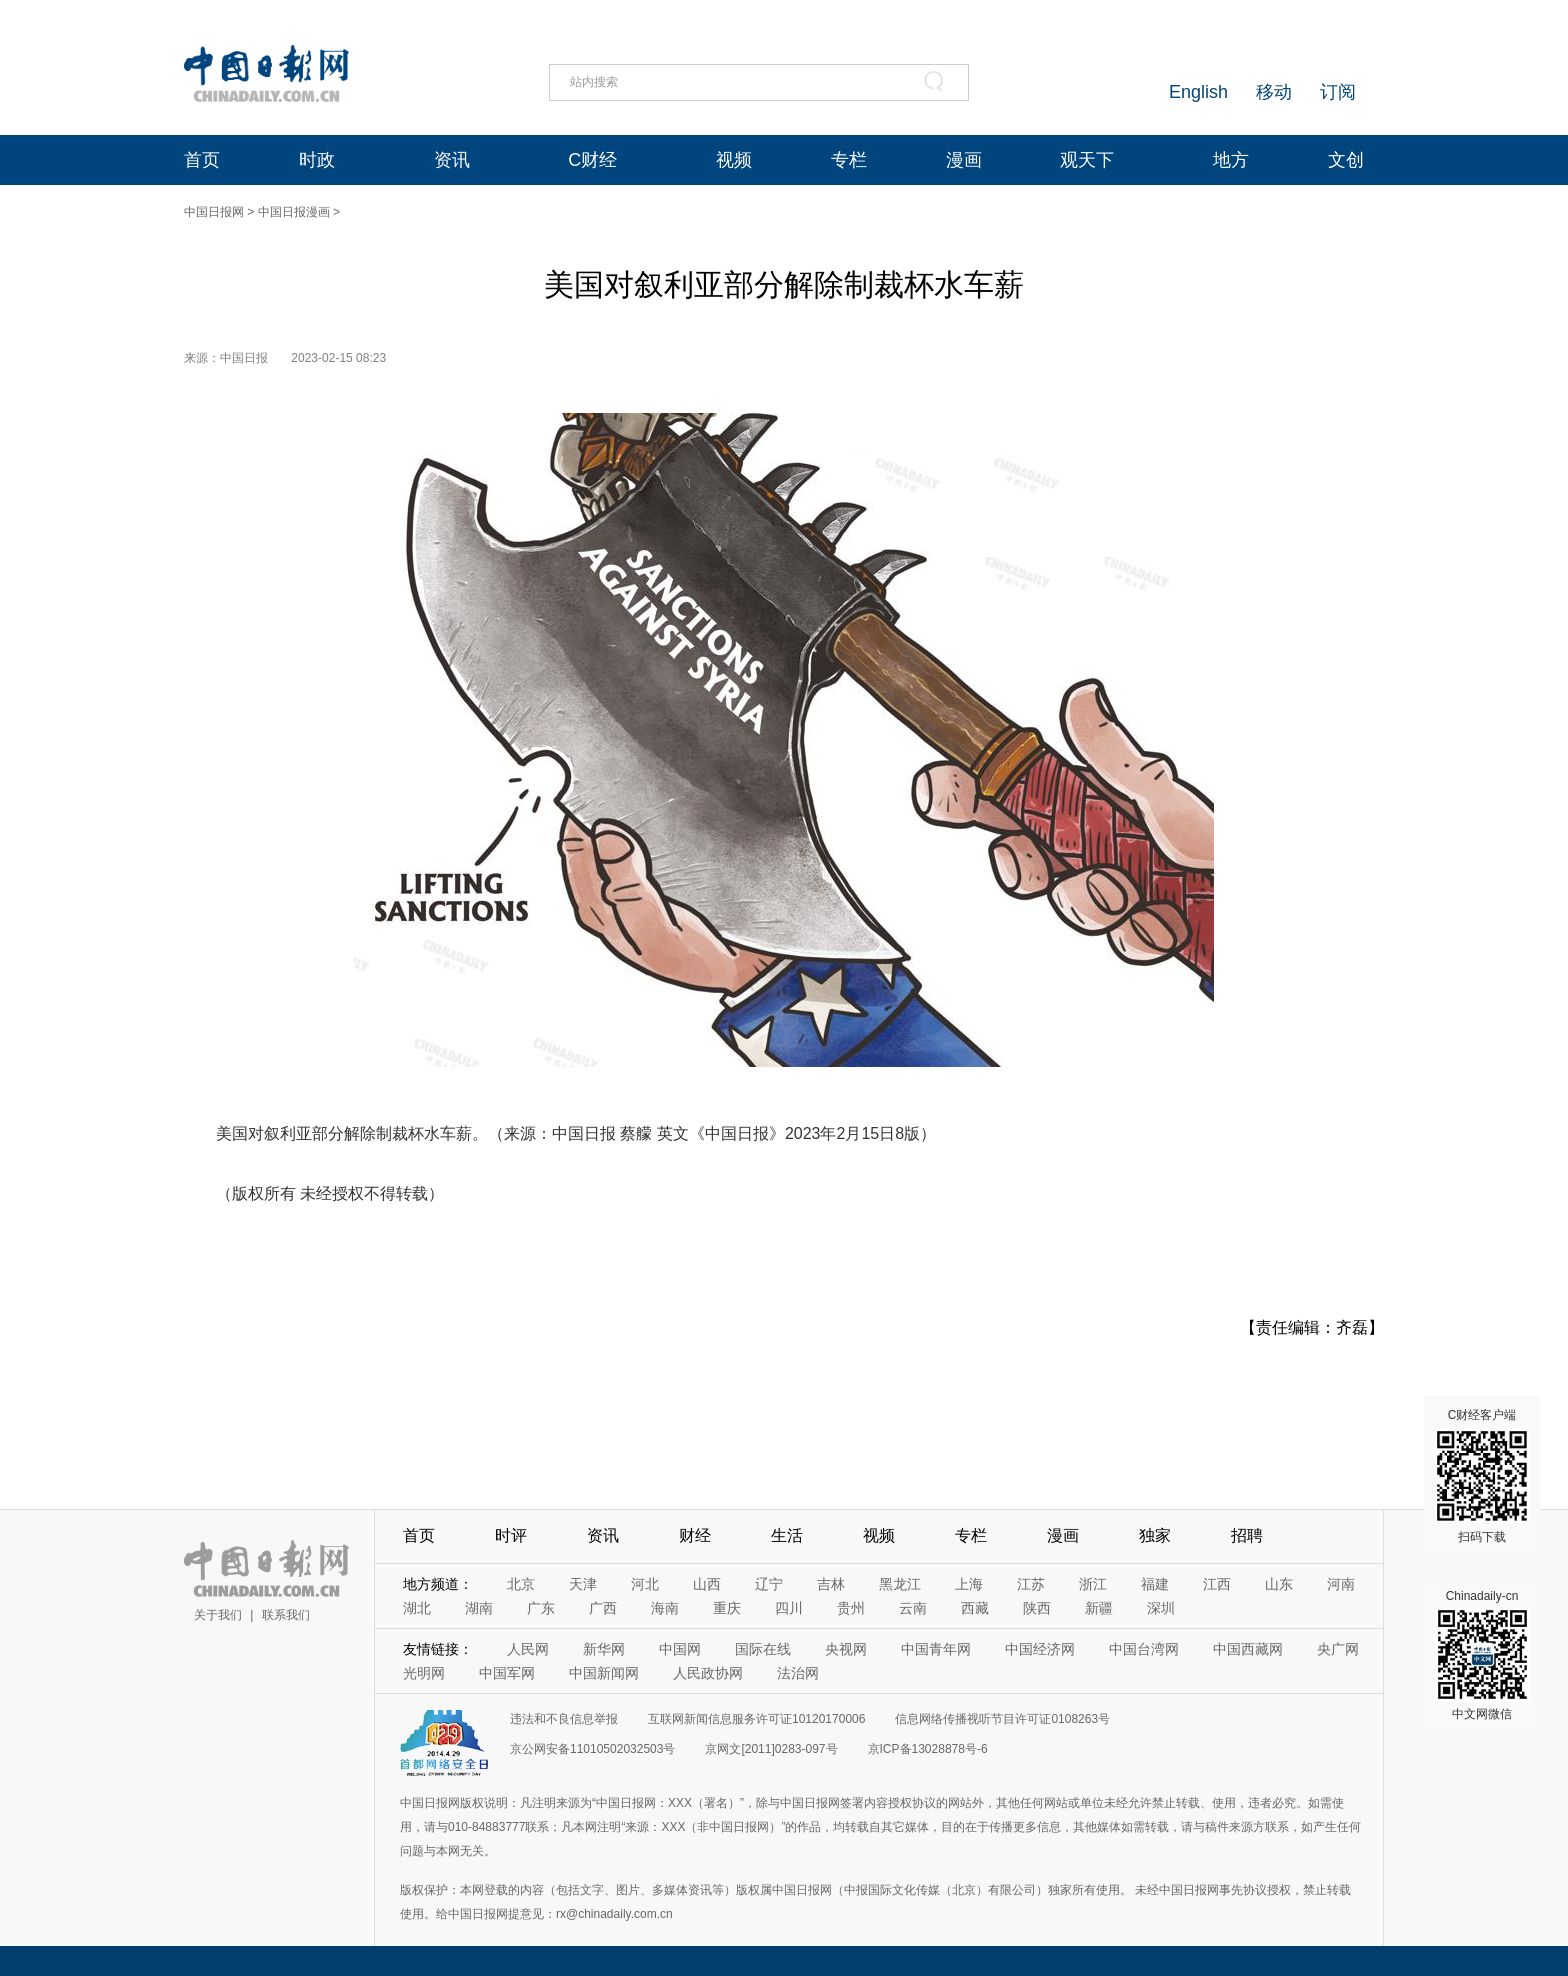  I want to click on C财经, so click(592, 160).